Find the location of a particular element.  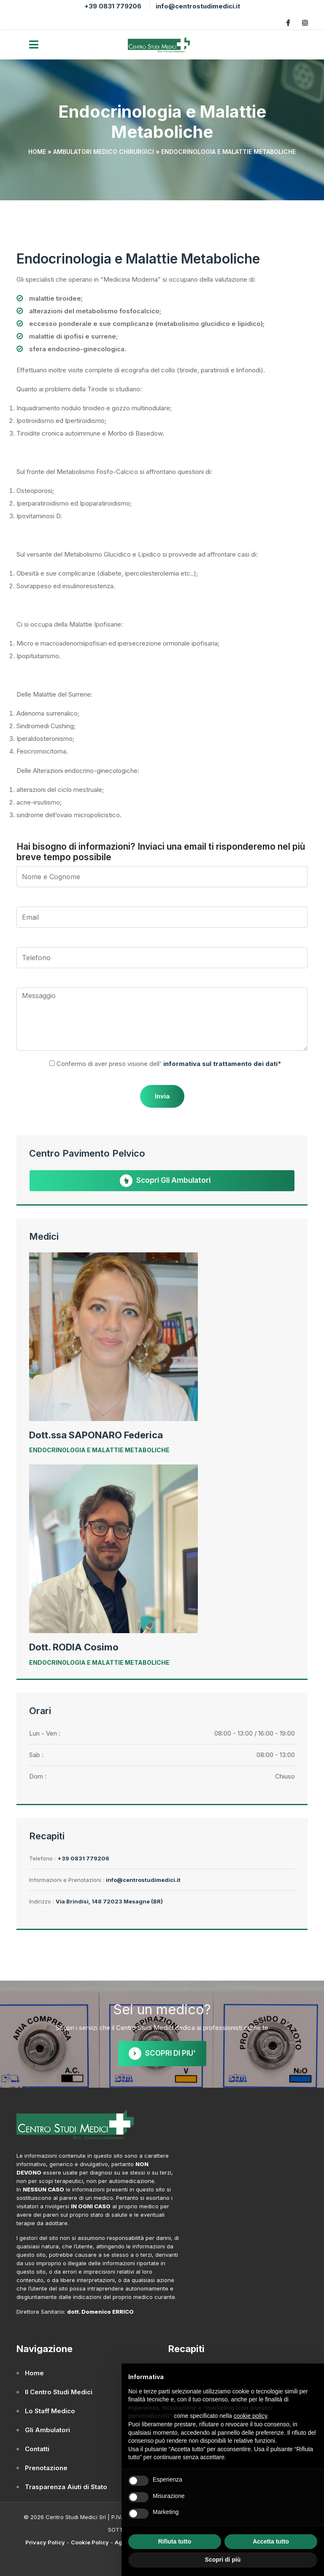

Invia is located at coordinates (162, 1096).